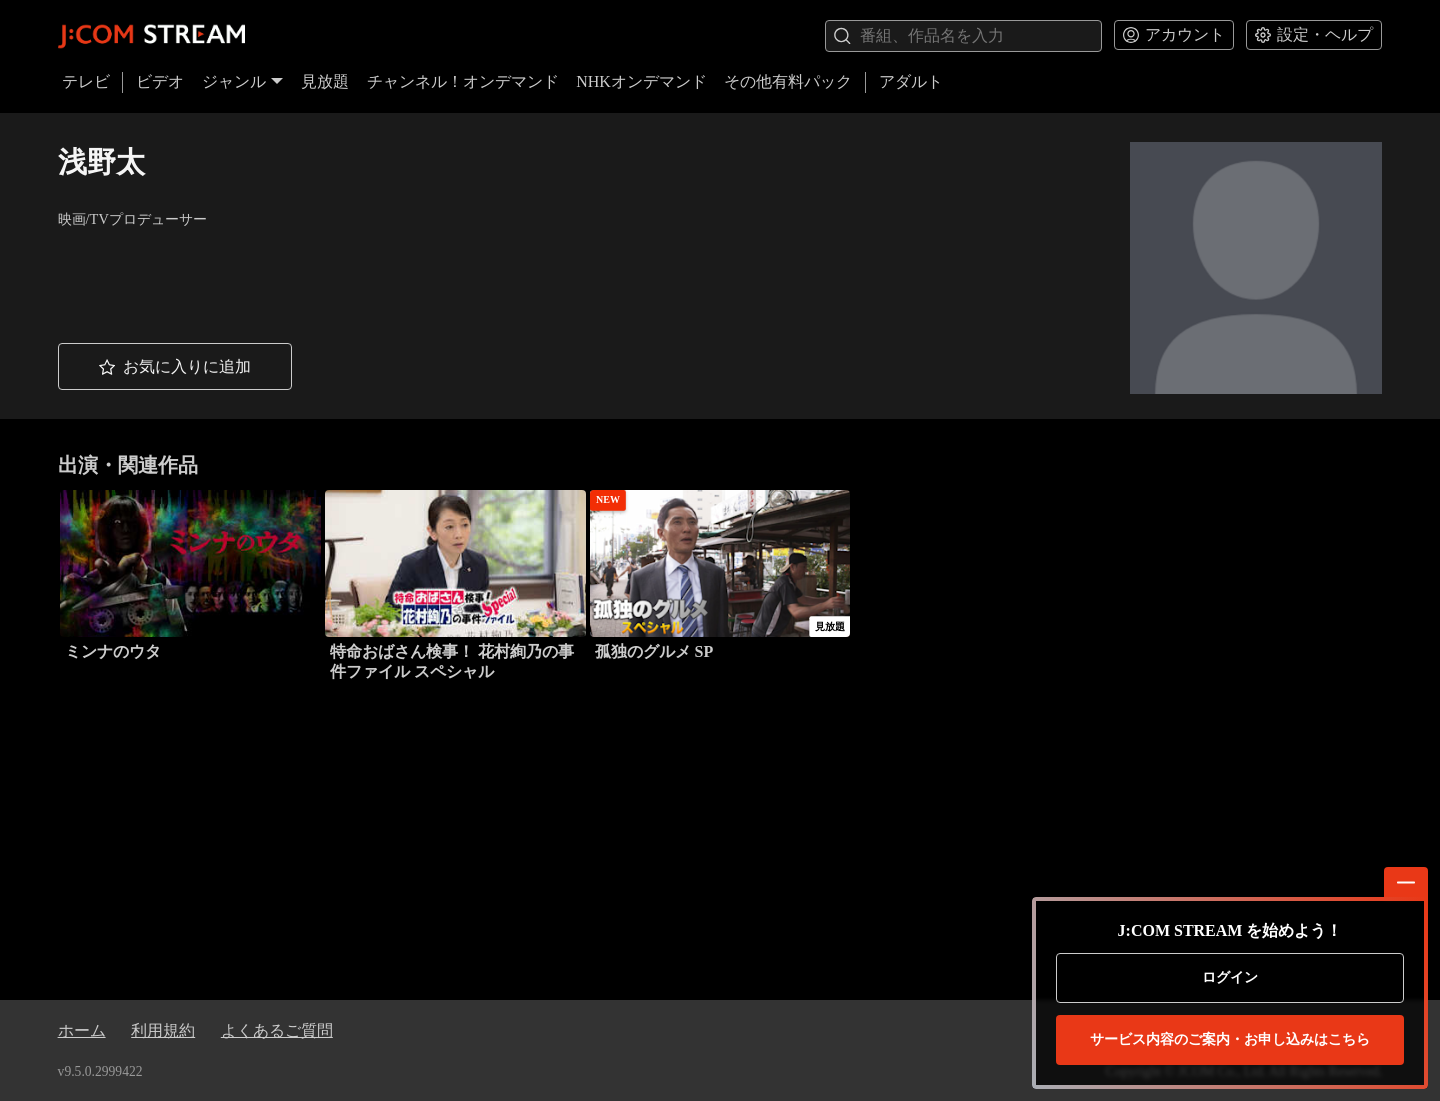 Image resolution: width=1440 pixels, height=1101 pixels. What do you see at coordinates (160, 81) in the screenshot?
I see `ビデオ` at bounding box center [160, 81].